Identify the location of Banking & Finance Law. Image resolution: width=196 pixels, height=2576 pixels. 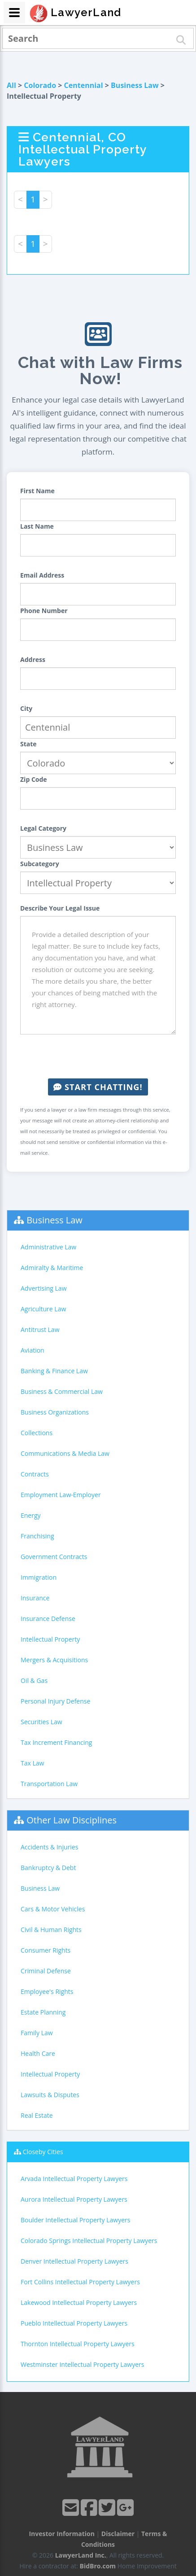
(54, 1371).